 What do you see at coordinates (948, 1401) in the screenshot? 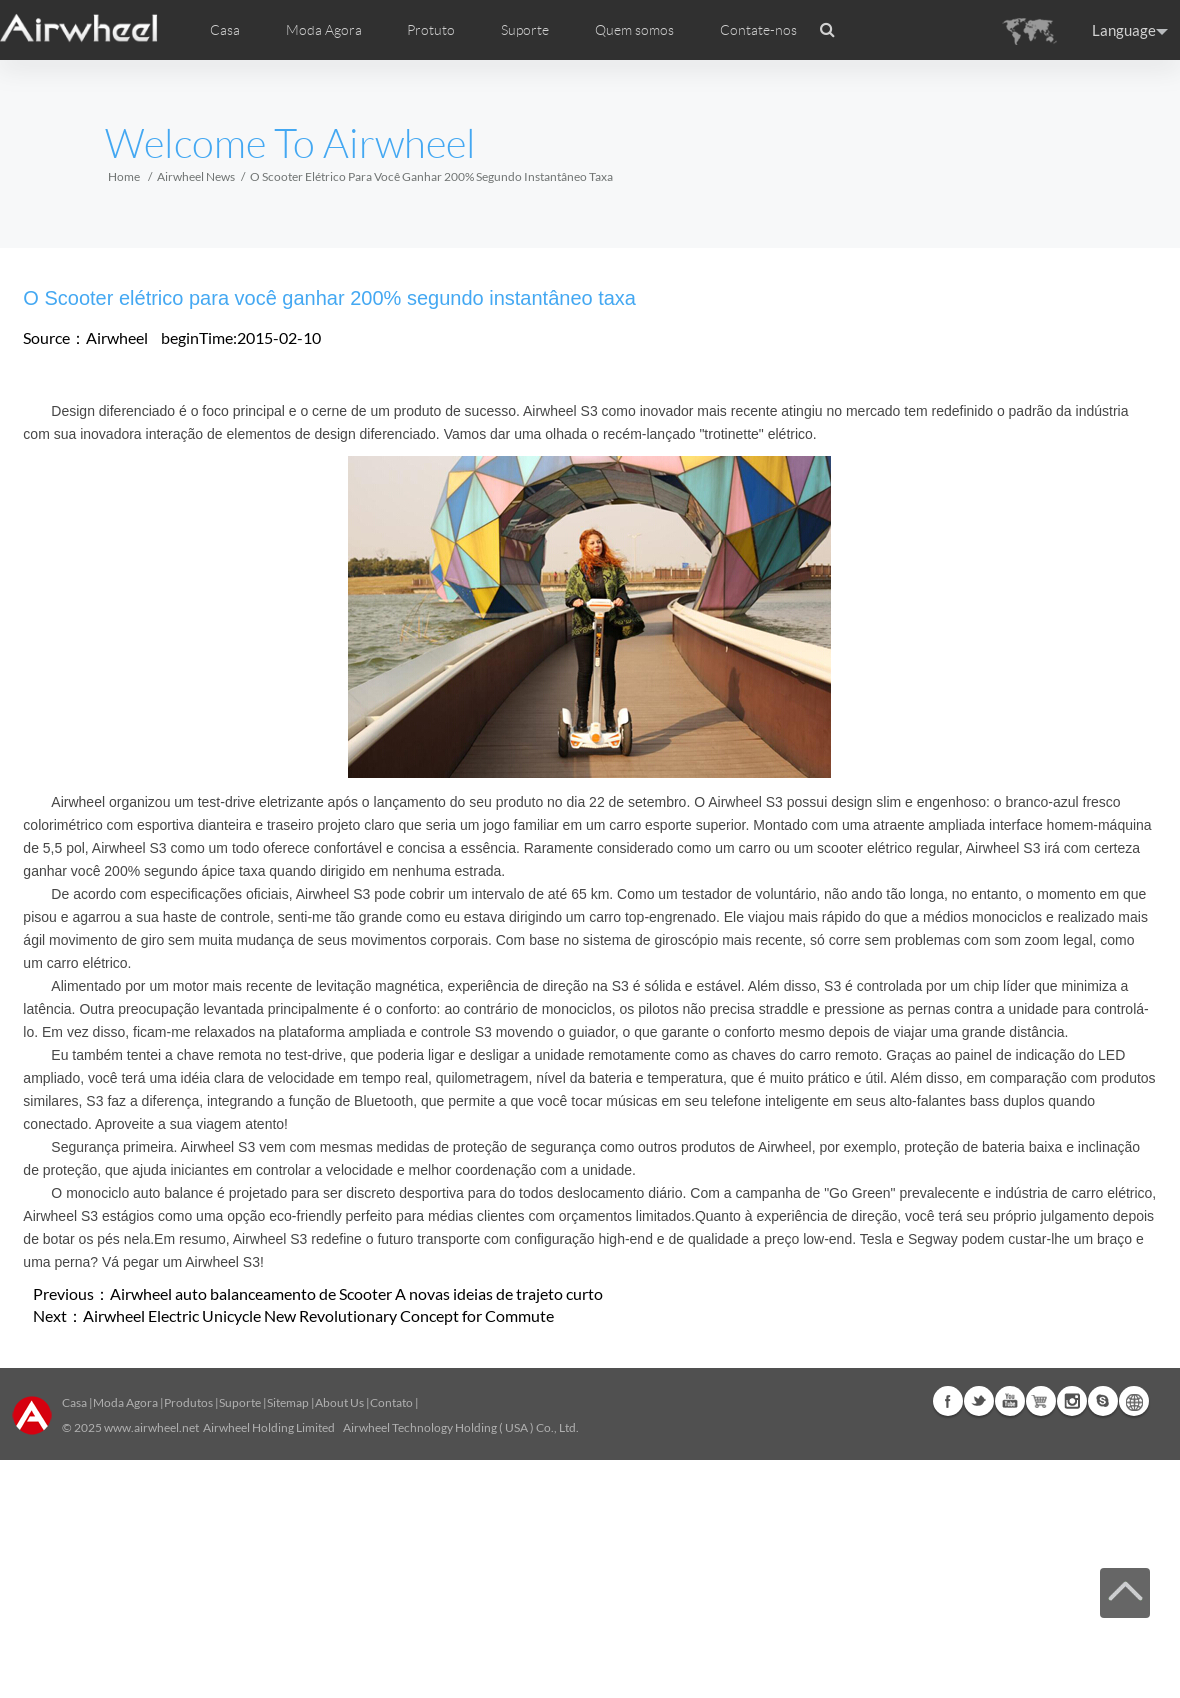
I see `Facebook` at bounding box center [948, 1401].